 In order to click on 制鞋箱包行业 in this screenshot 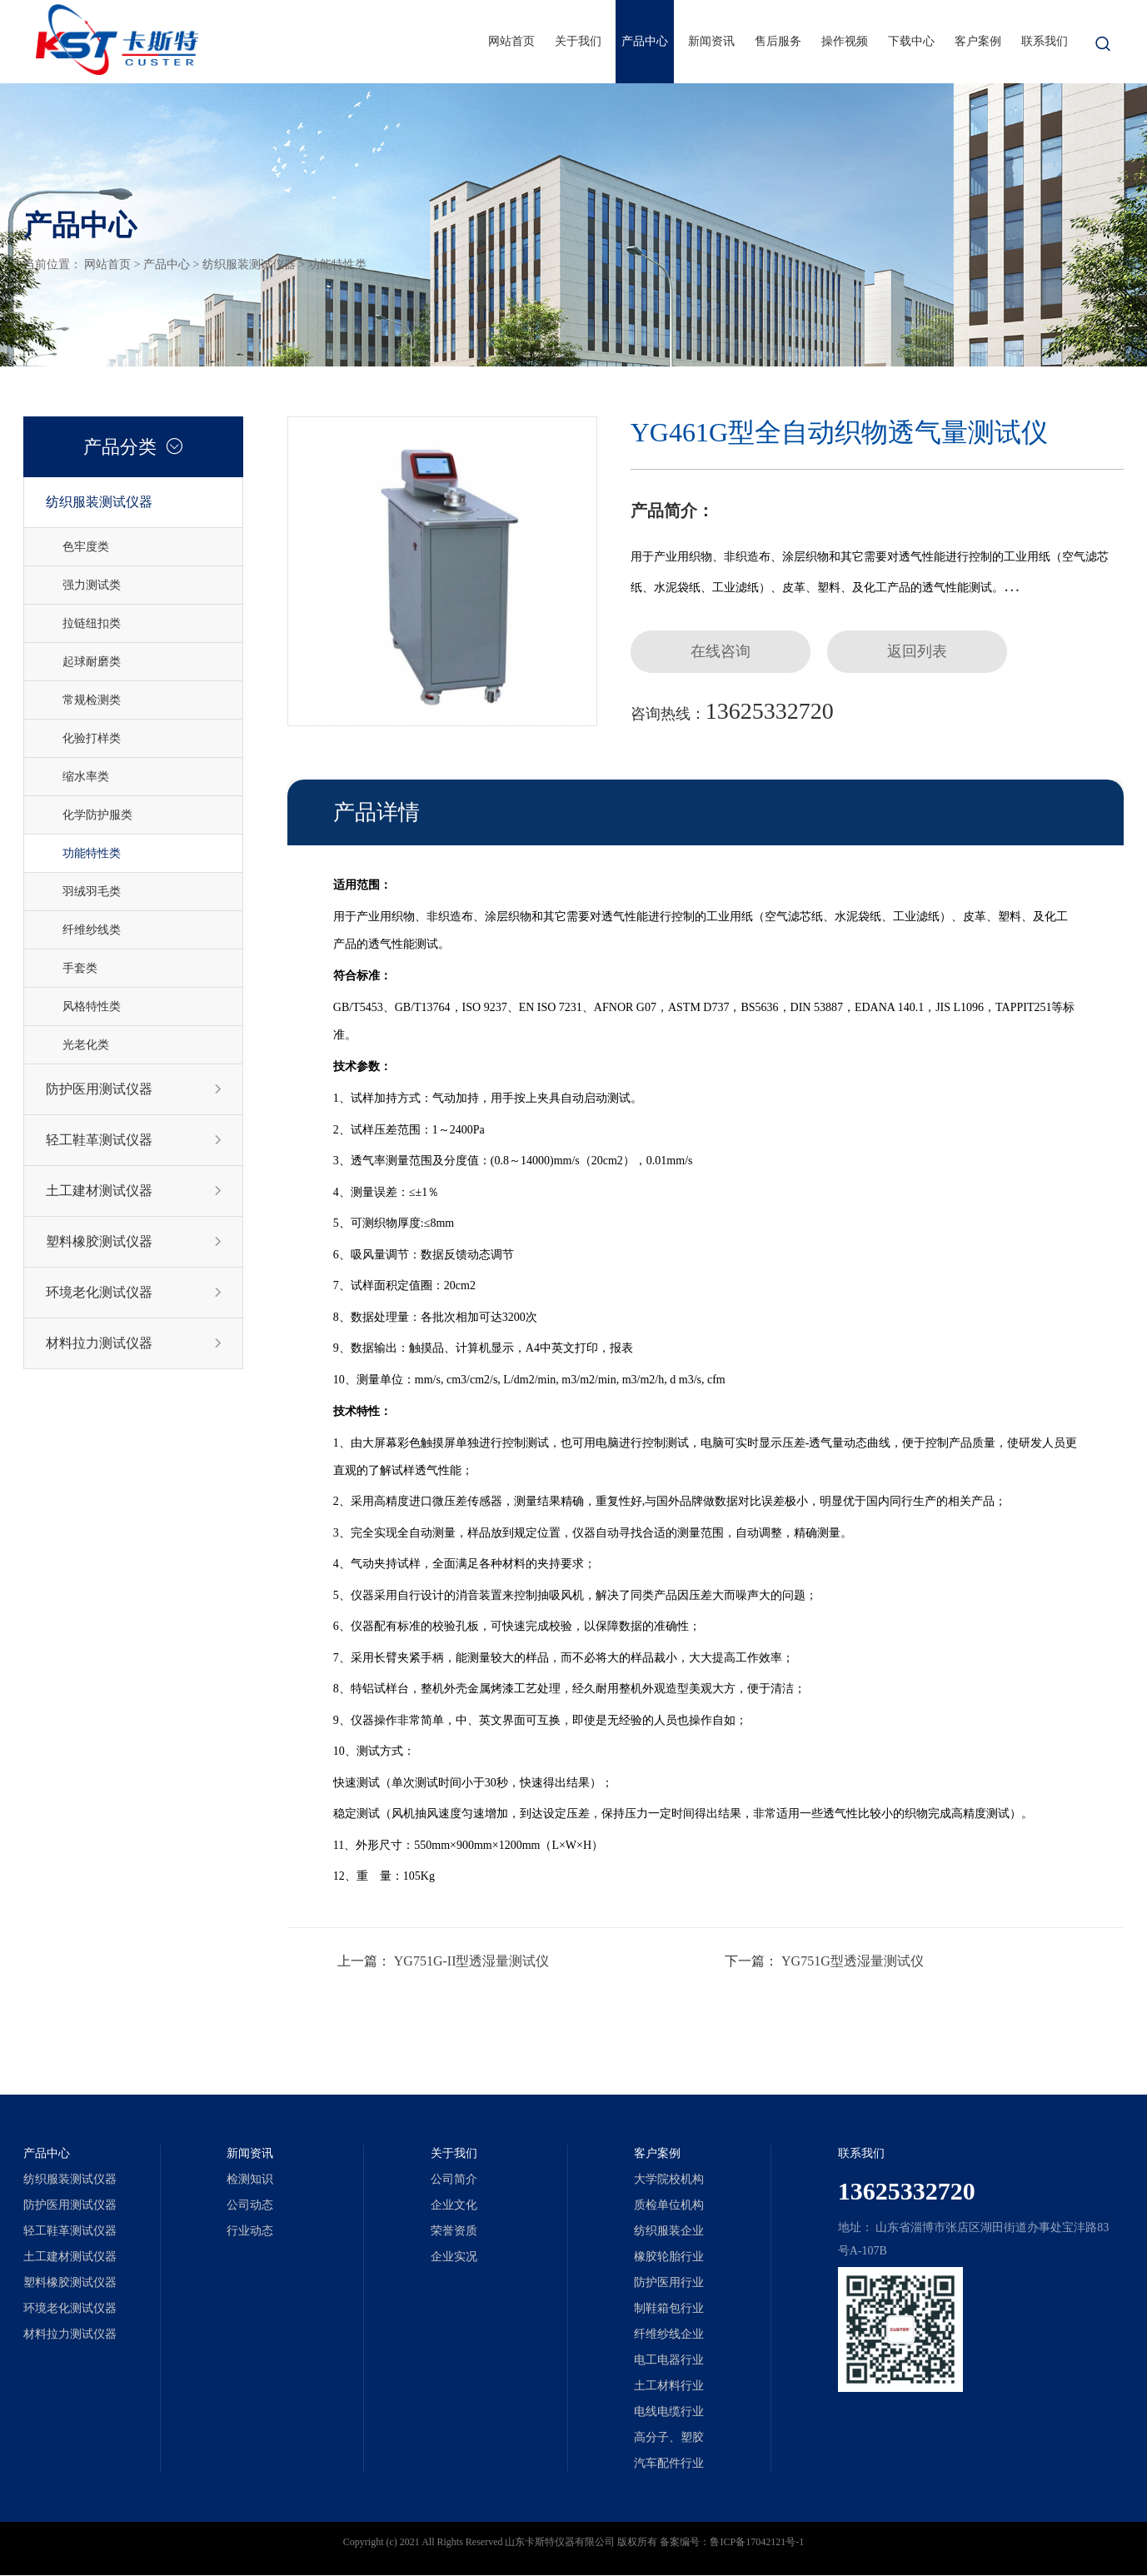, I will do `click(669, 2309)`.